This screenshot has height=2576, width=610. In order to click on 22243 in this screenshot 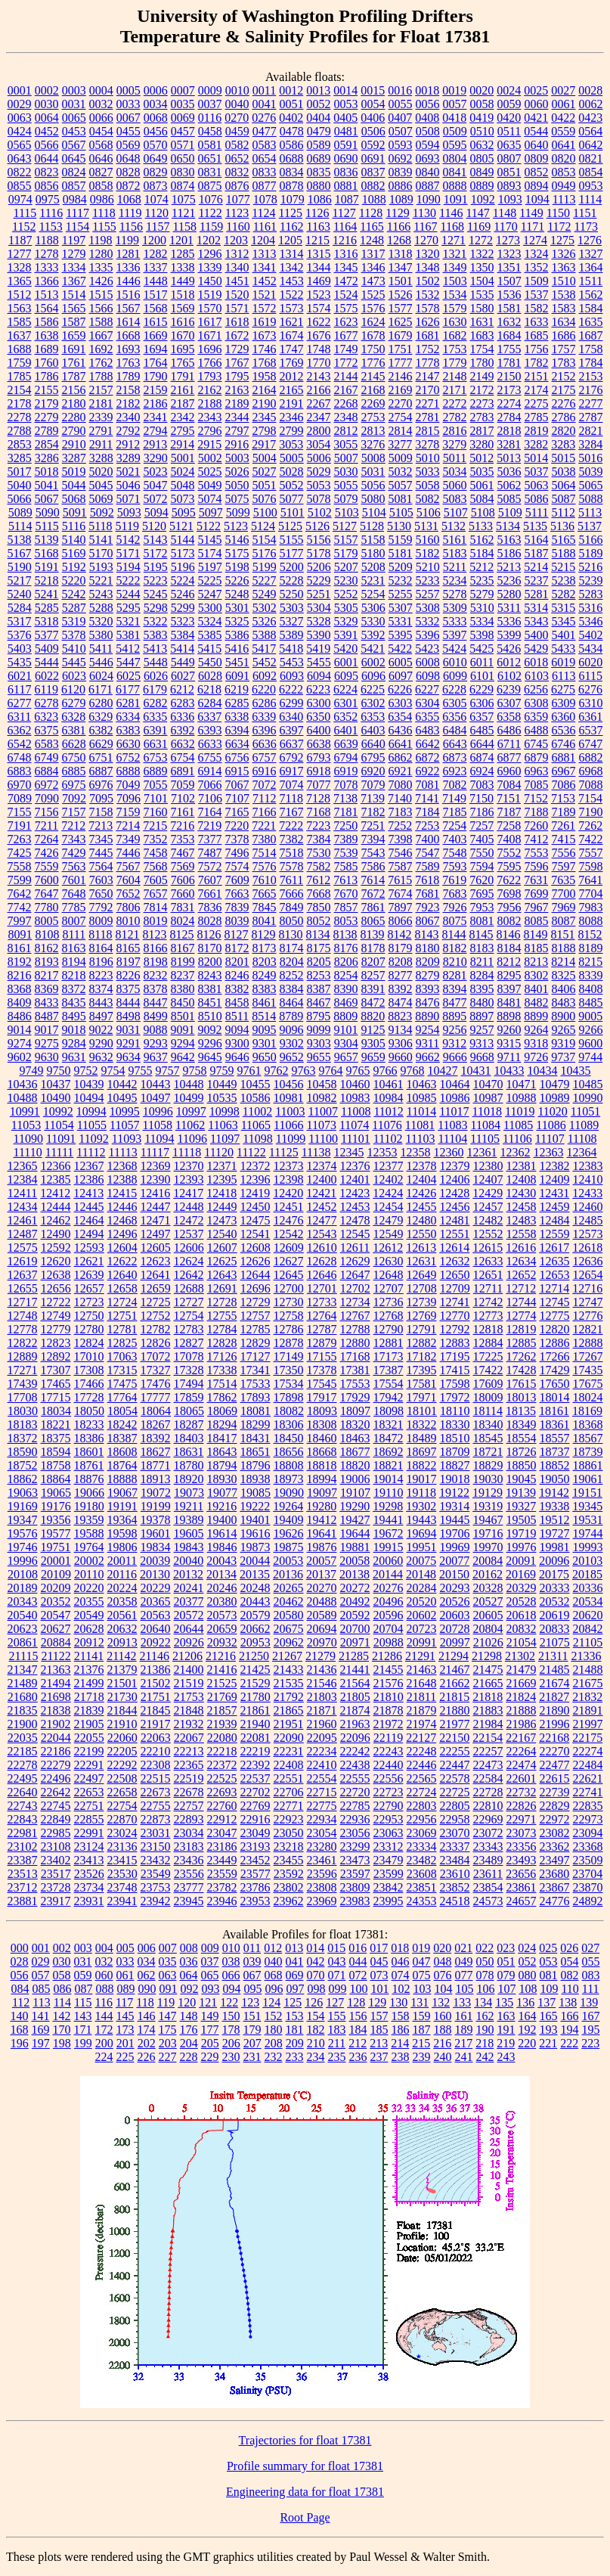, I will do `click(388, 1751)`.